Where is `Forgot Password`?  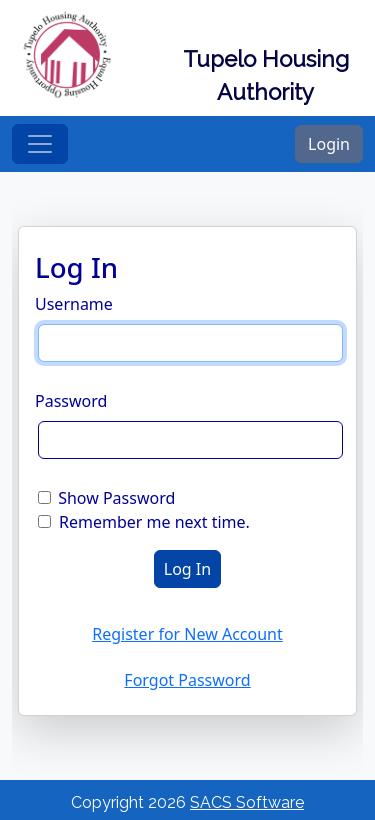
Forgot Password is located at coordinates (187, 680).